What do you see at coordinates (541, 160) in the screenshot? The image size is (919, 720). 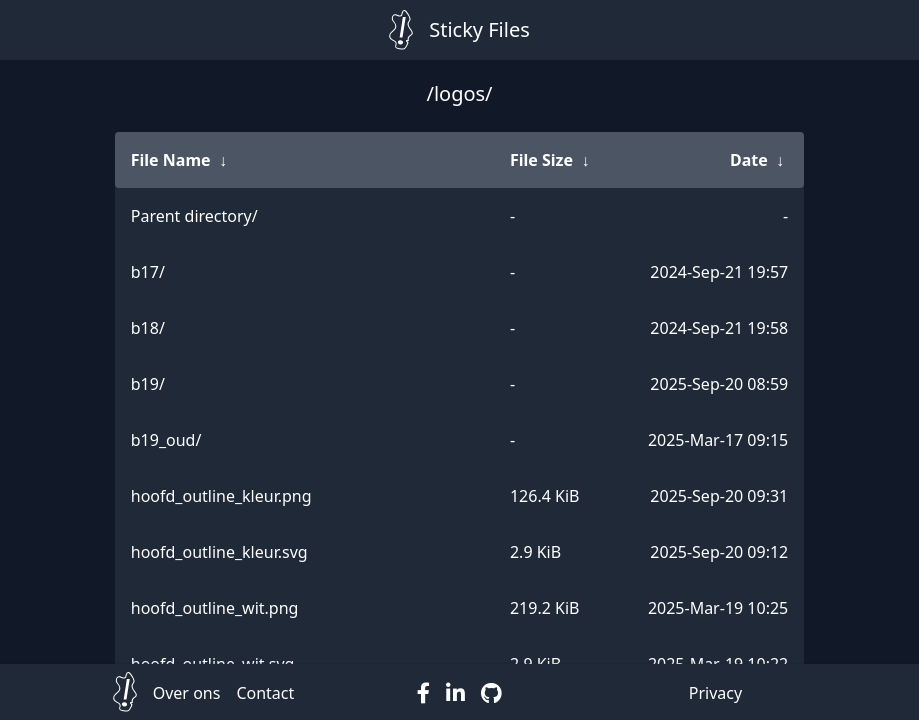 I see `File Size` at bounding box center [541, 160].